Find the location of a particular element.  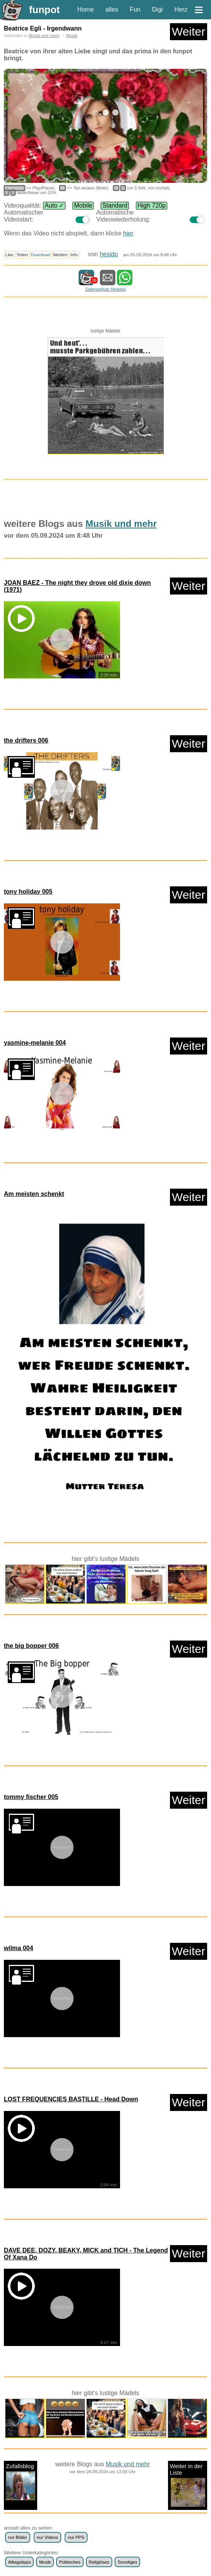

Download is located at coordinates (40, 254).